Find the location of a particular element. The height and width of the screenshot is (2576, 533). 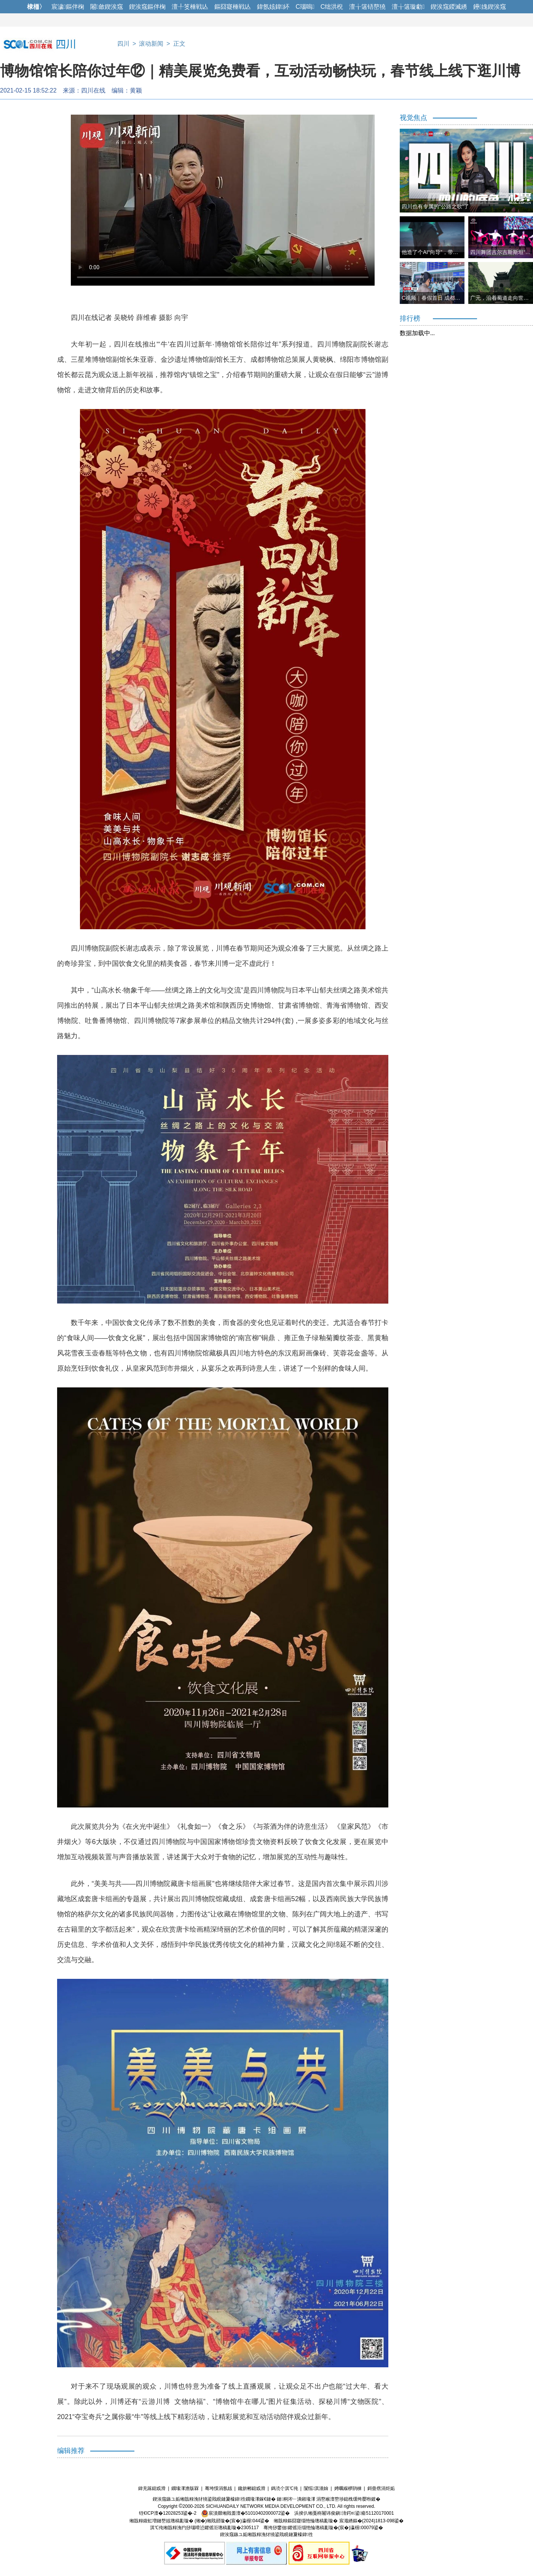

鑱旂郴鎴戜滑 is located at coordinates (251, 2488).